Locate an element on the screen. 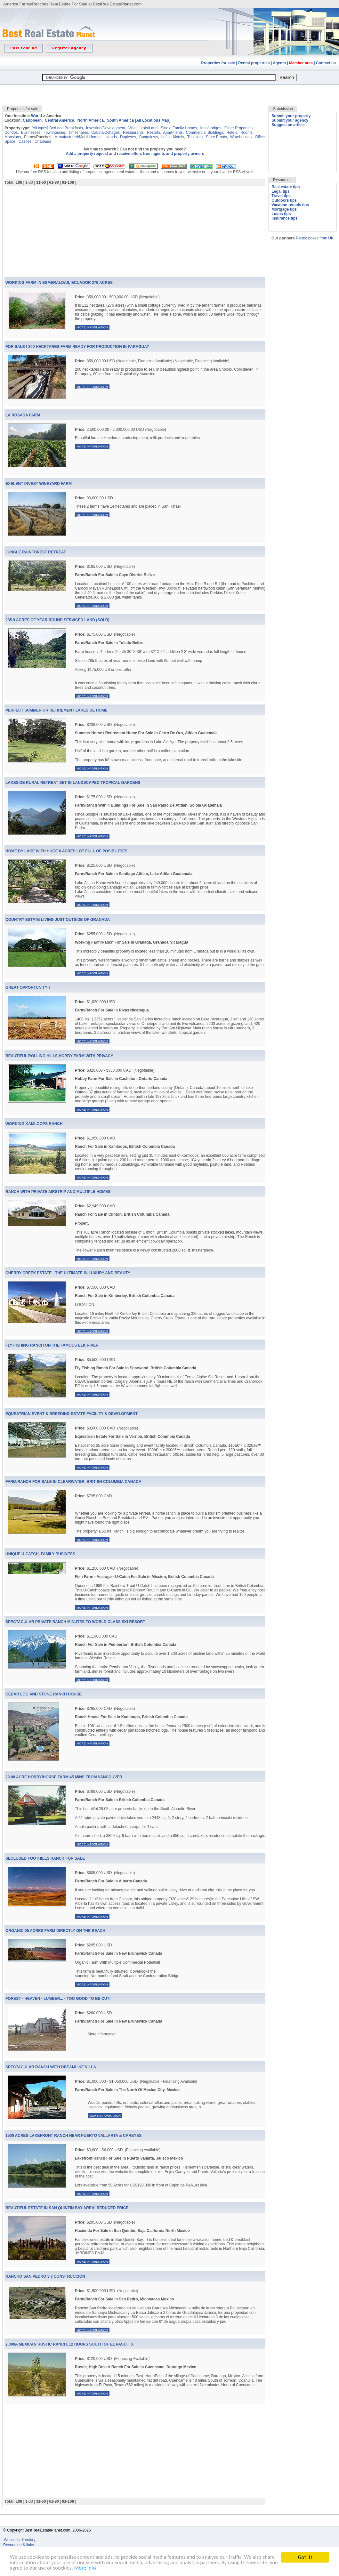 The height and width of the screenshot is (2576, 339). Townhouses is located at coordinates (54, 132).